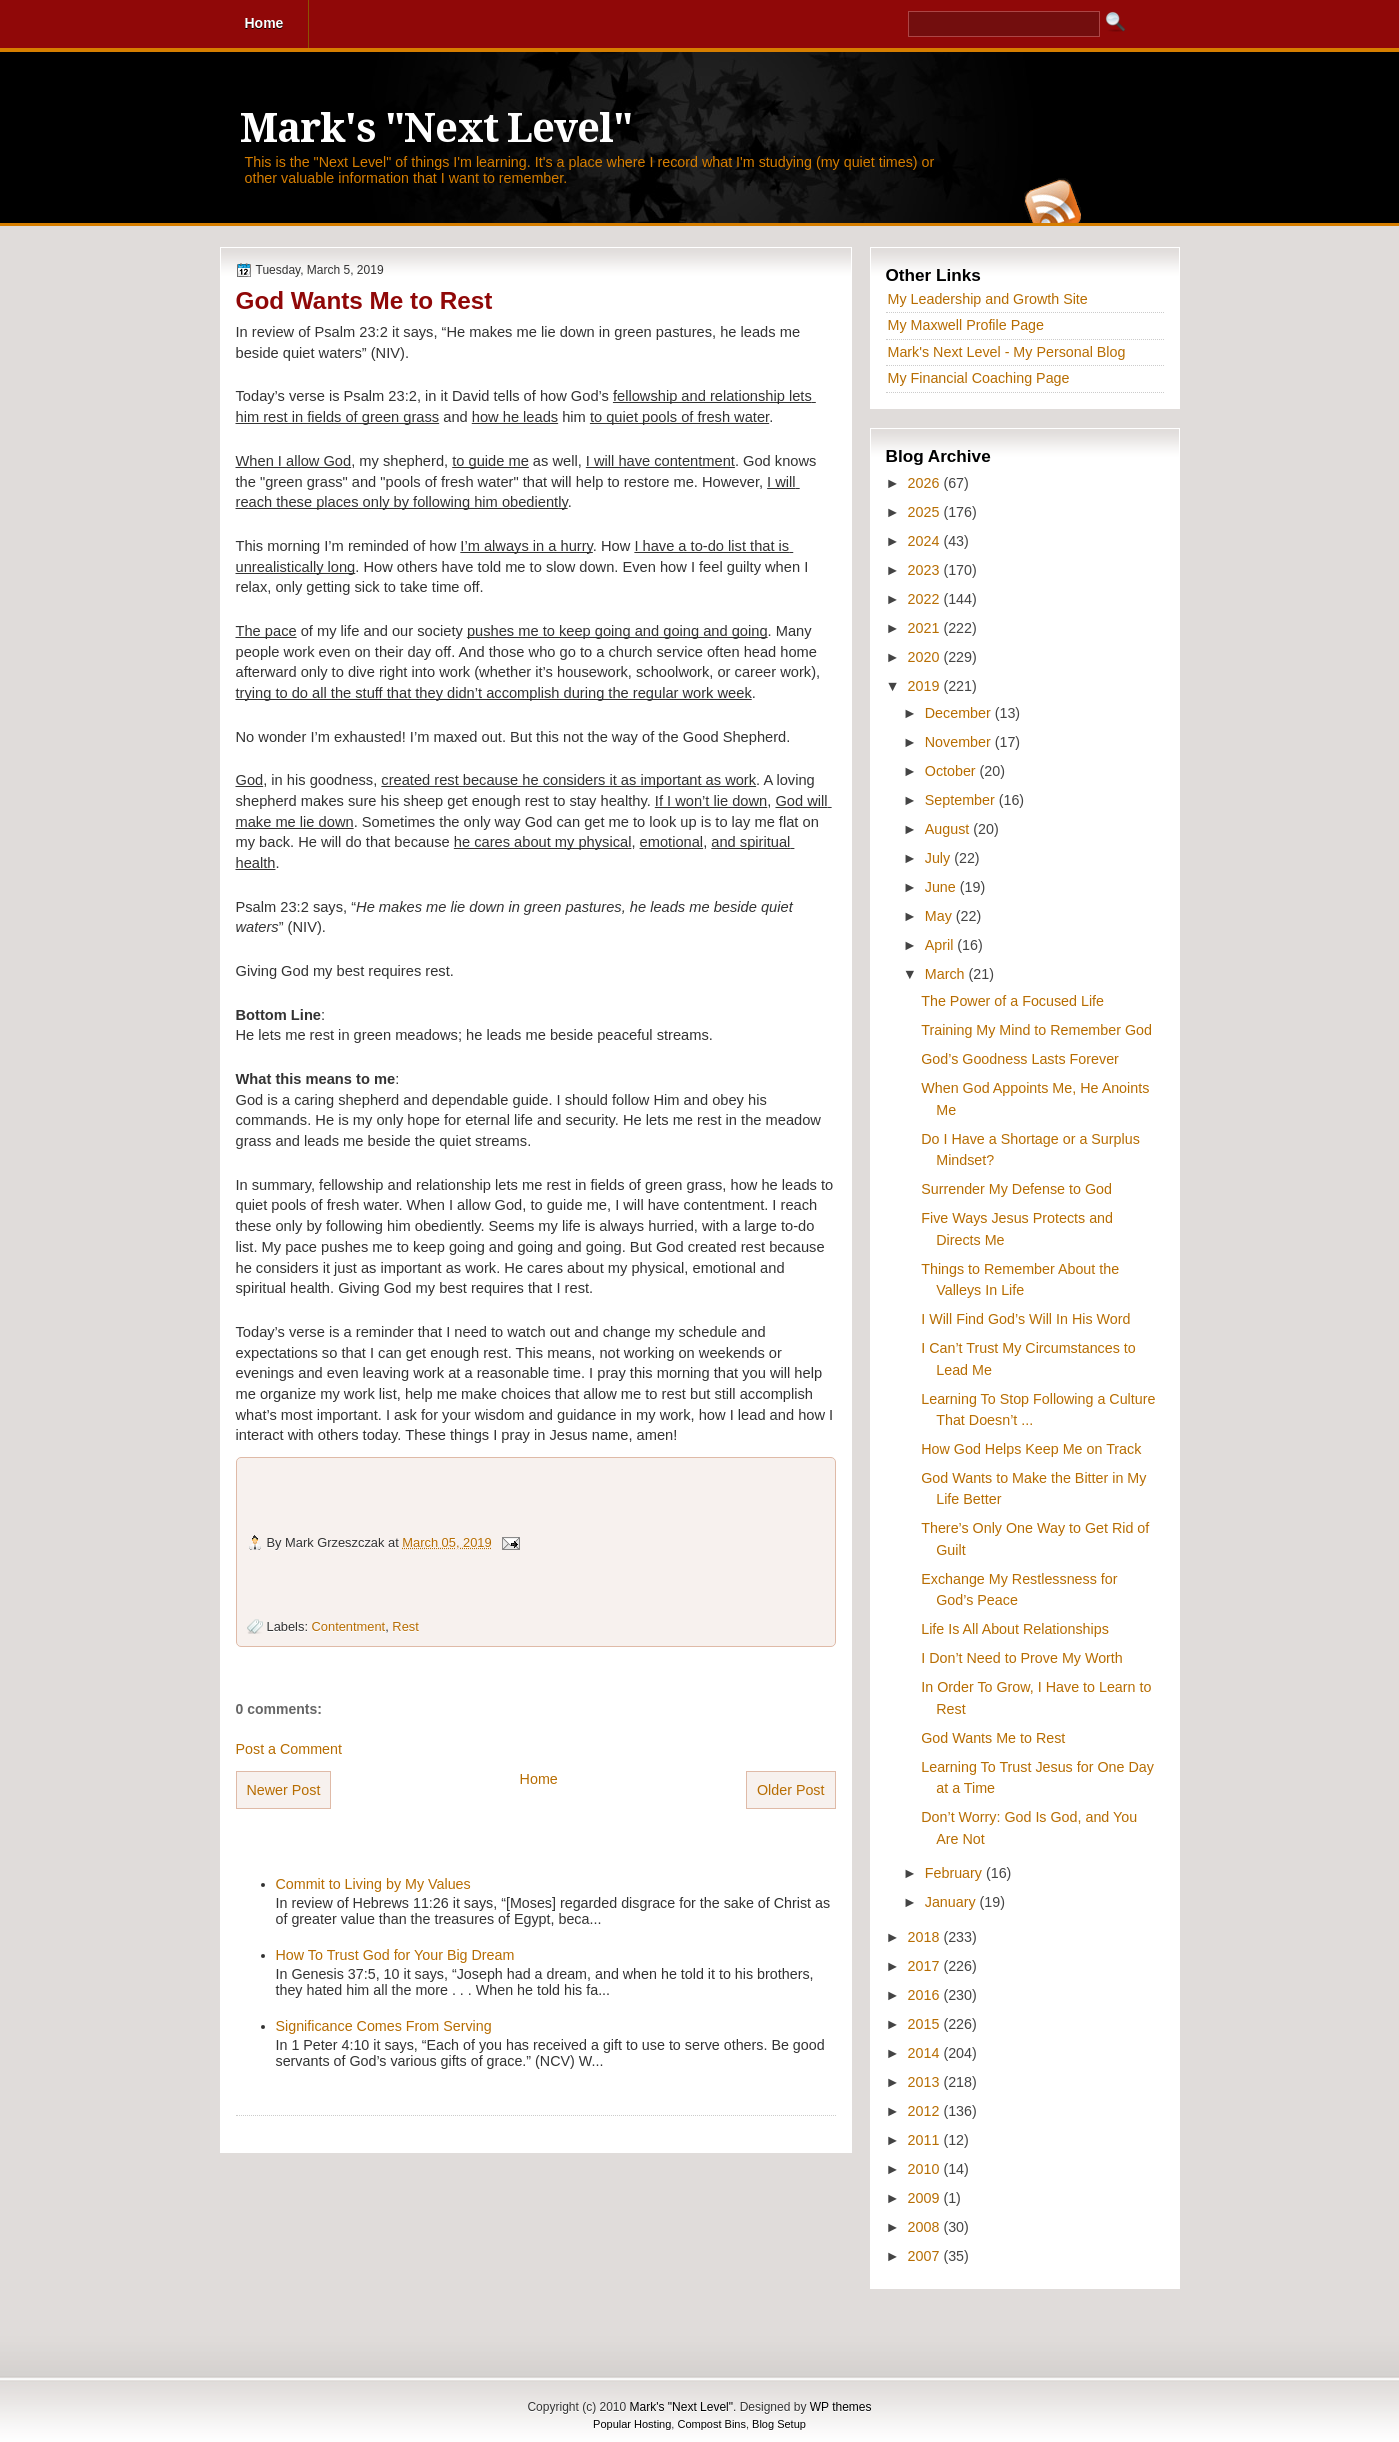  I want to click on 2008, so click(926, 2227).